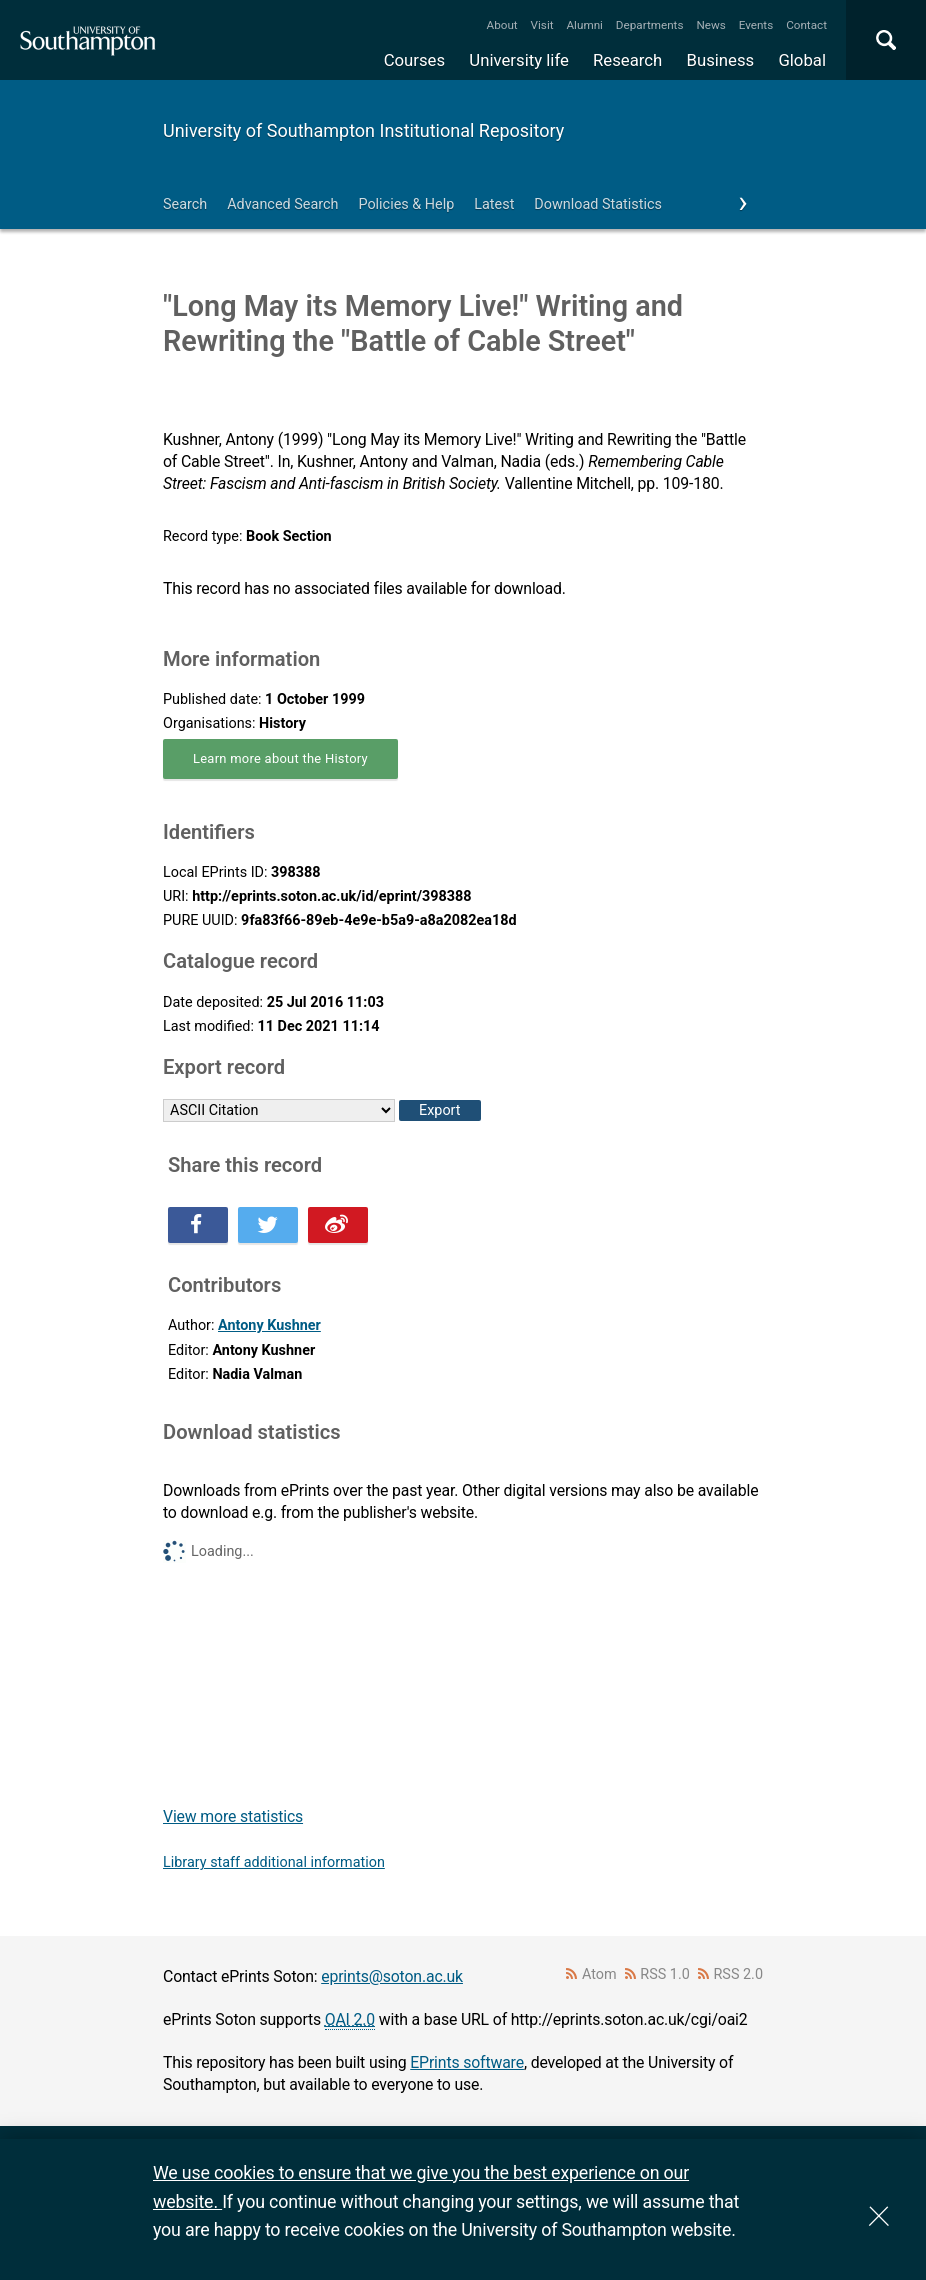  What do you see at coordinates (598, 204) in the screenshot?
I see `Download Statistics` at bounding box center [598, 204].